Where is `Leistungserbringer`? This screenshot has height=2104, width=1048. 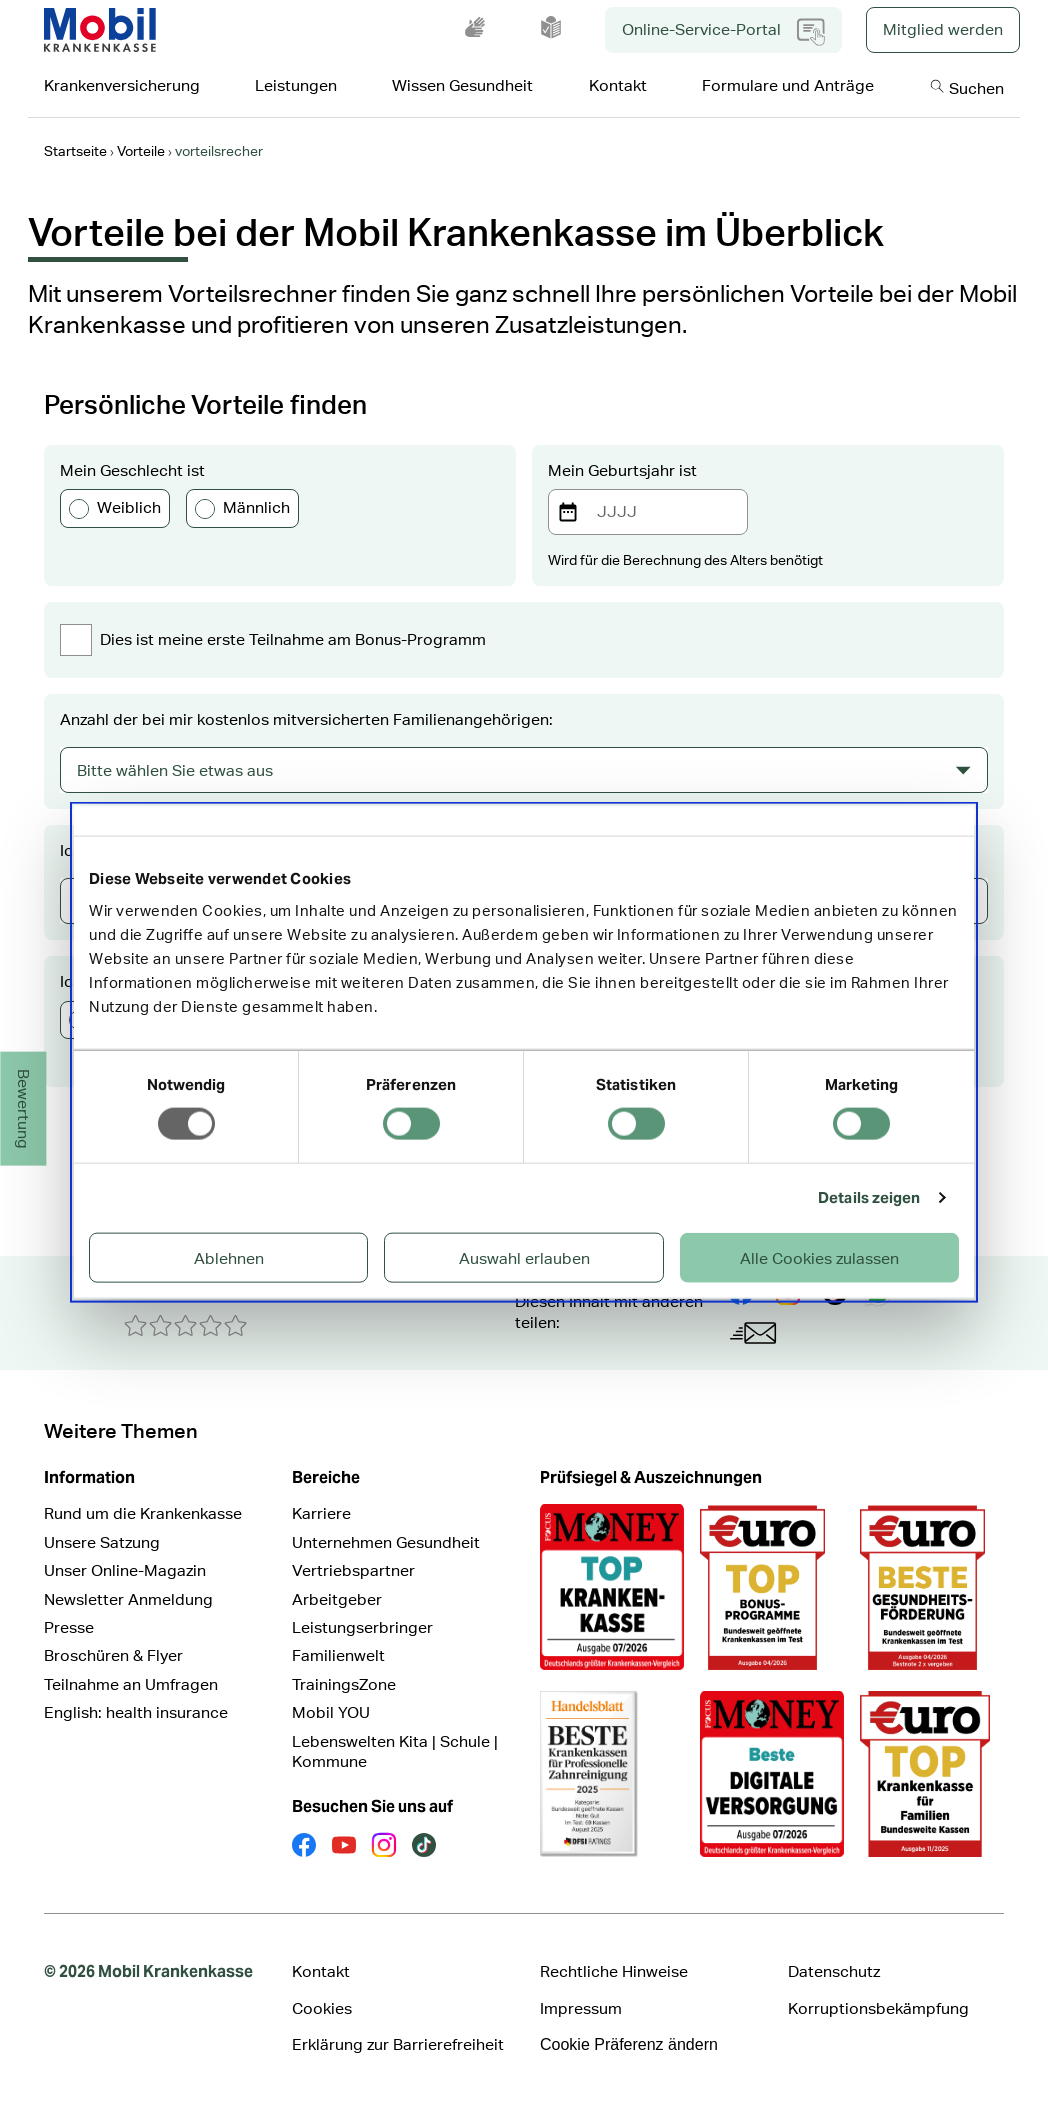
Leistungserbringer is located at coordinates (362, 1627).